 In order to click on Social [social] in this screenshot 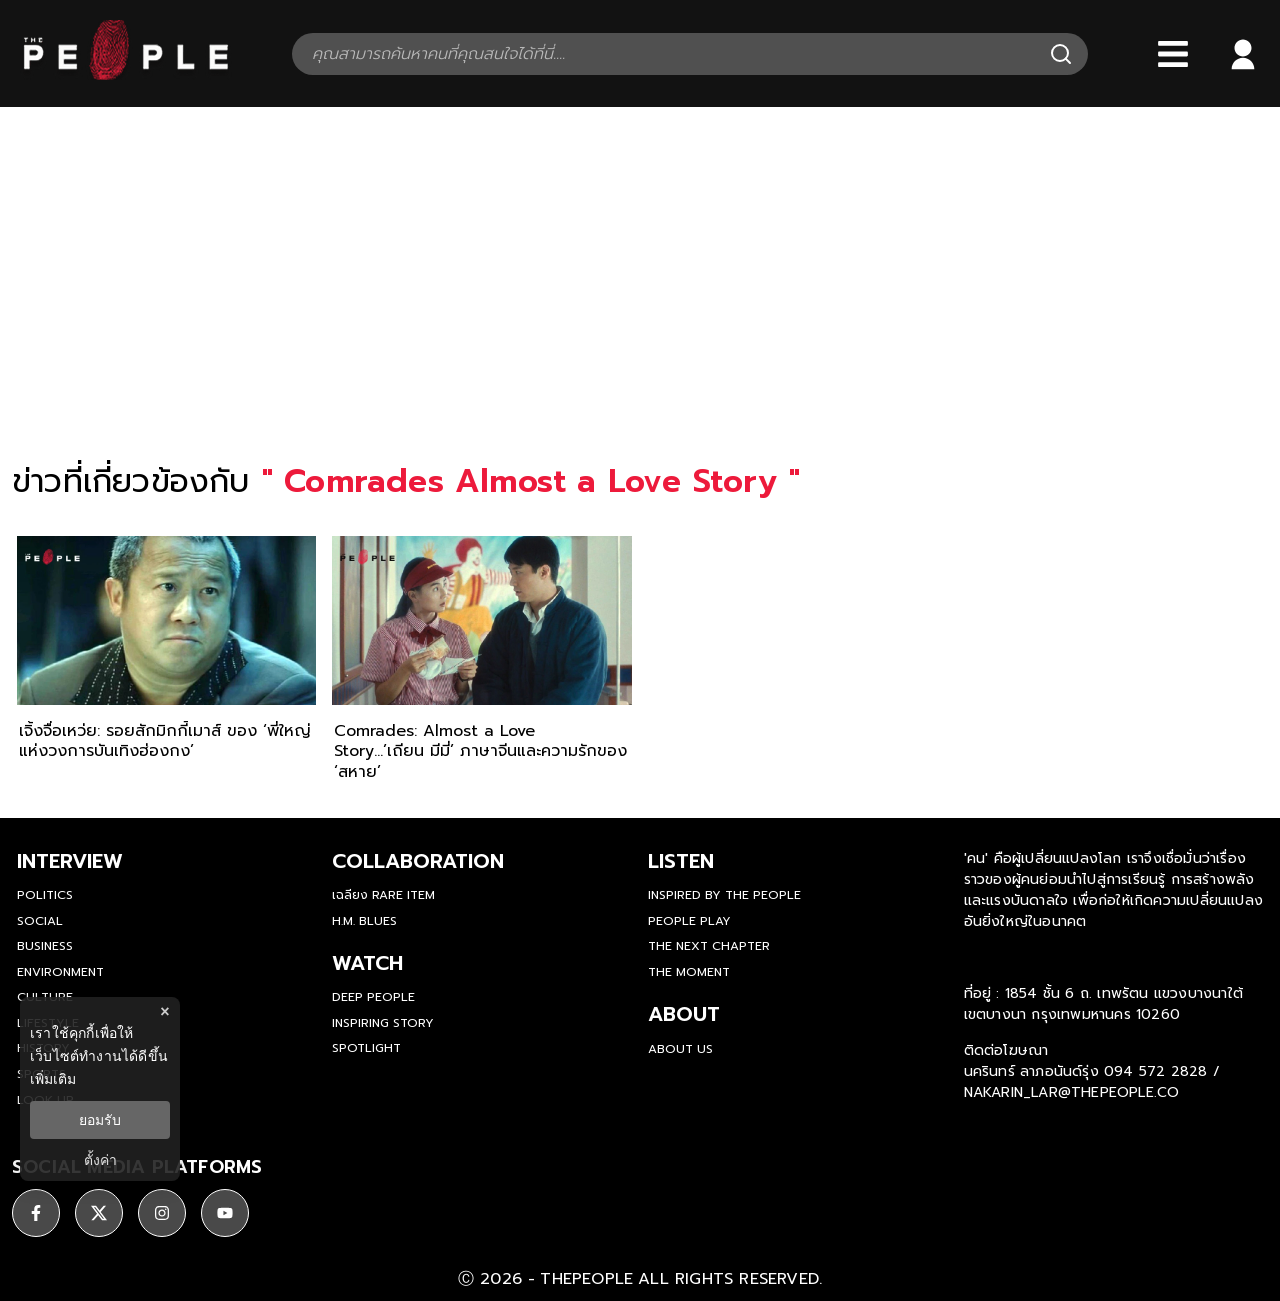, I will do `click(40, 921)`.